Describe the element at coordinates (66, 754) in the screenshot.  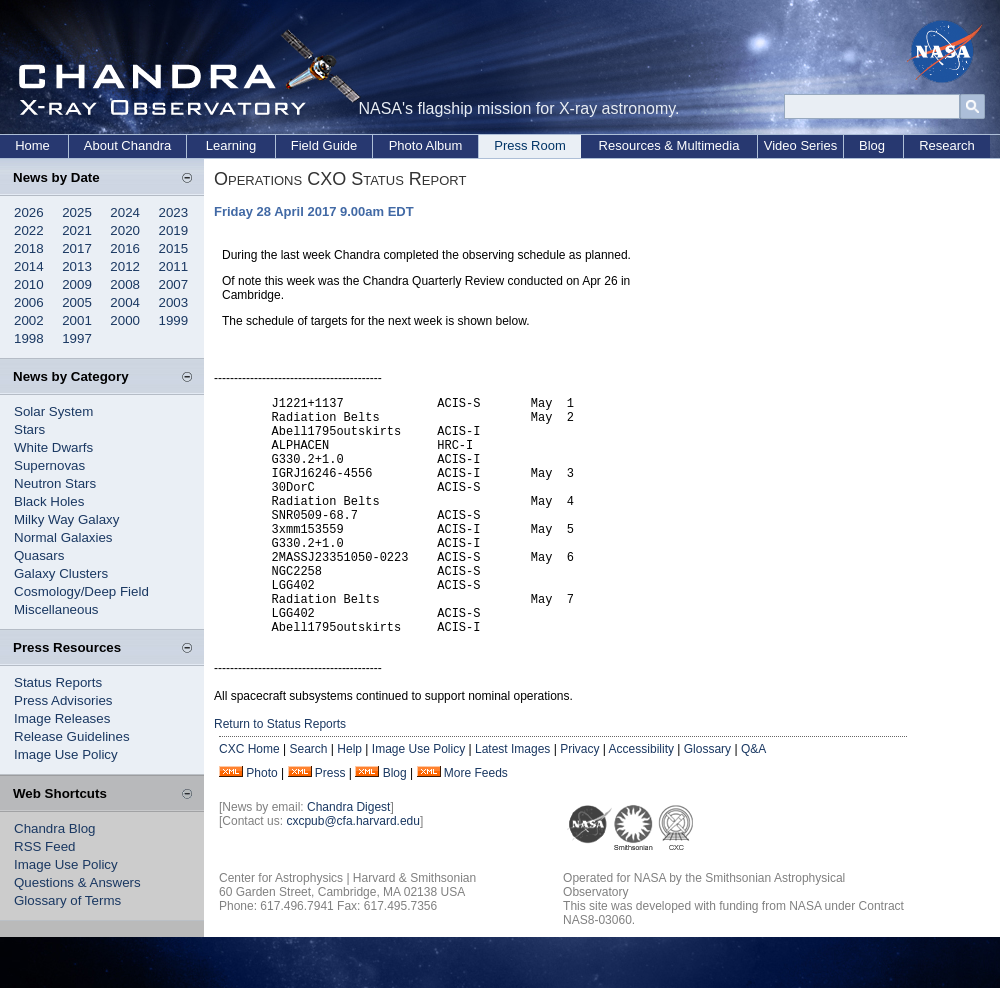
I see `Image Use Policy` at that location.